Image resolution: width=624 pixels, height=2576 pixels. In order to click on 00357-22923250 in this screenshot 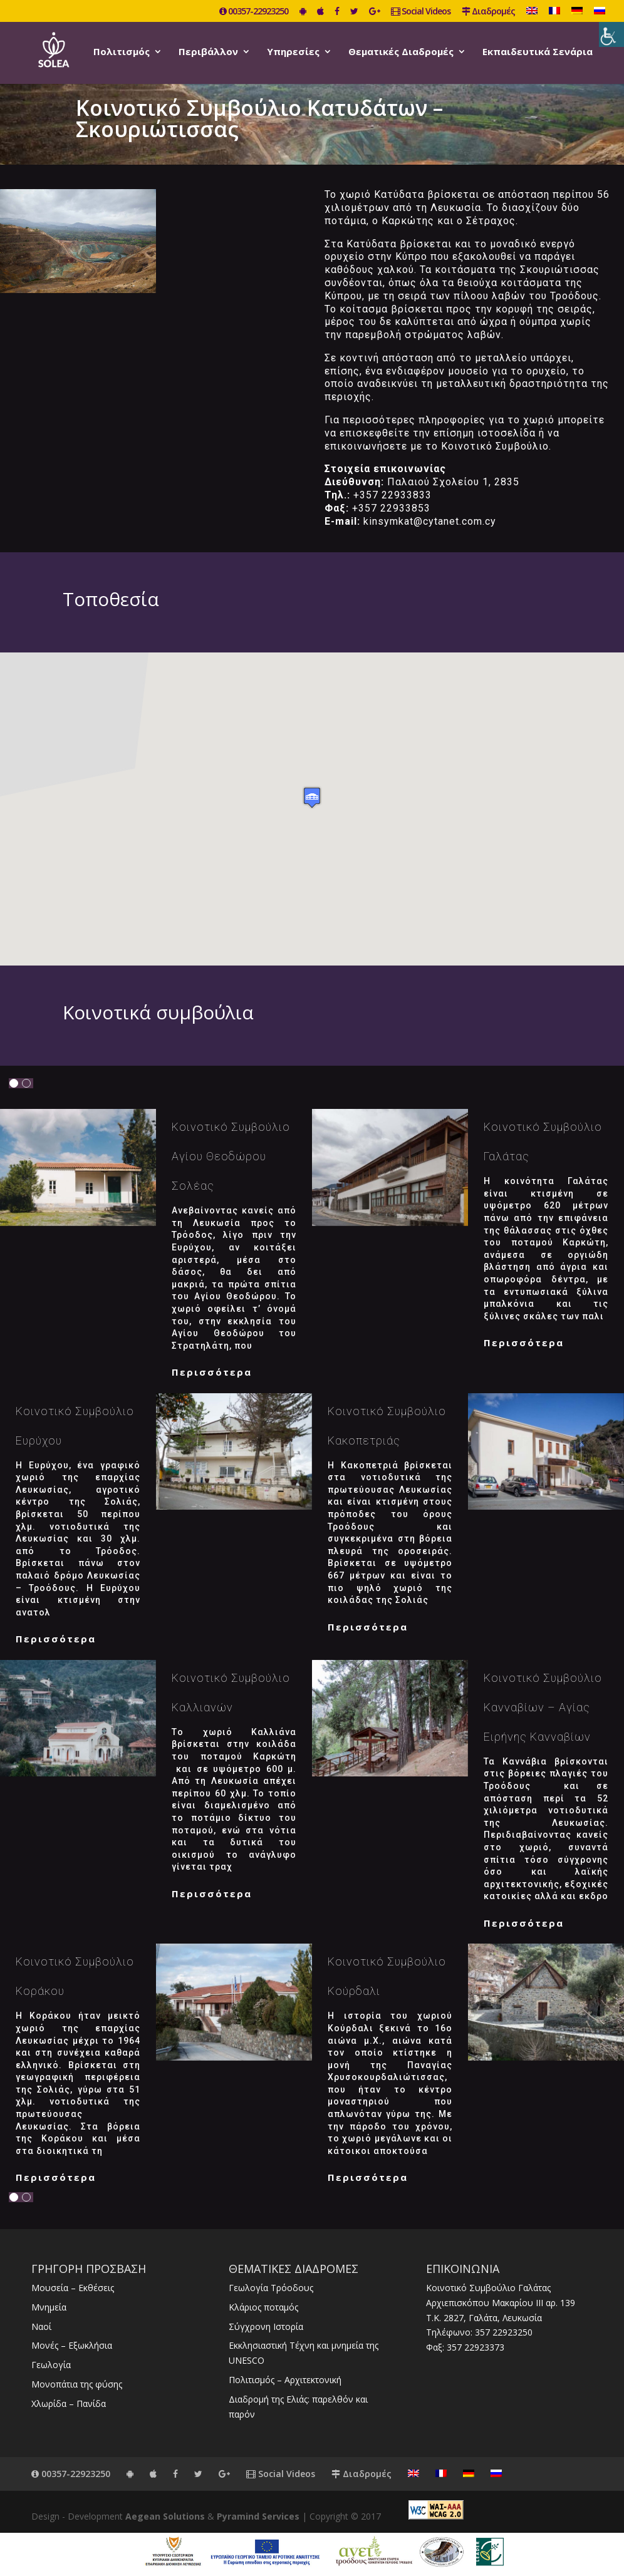, I will do `click(253, 12)`.